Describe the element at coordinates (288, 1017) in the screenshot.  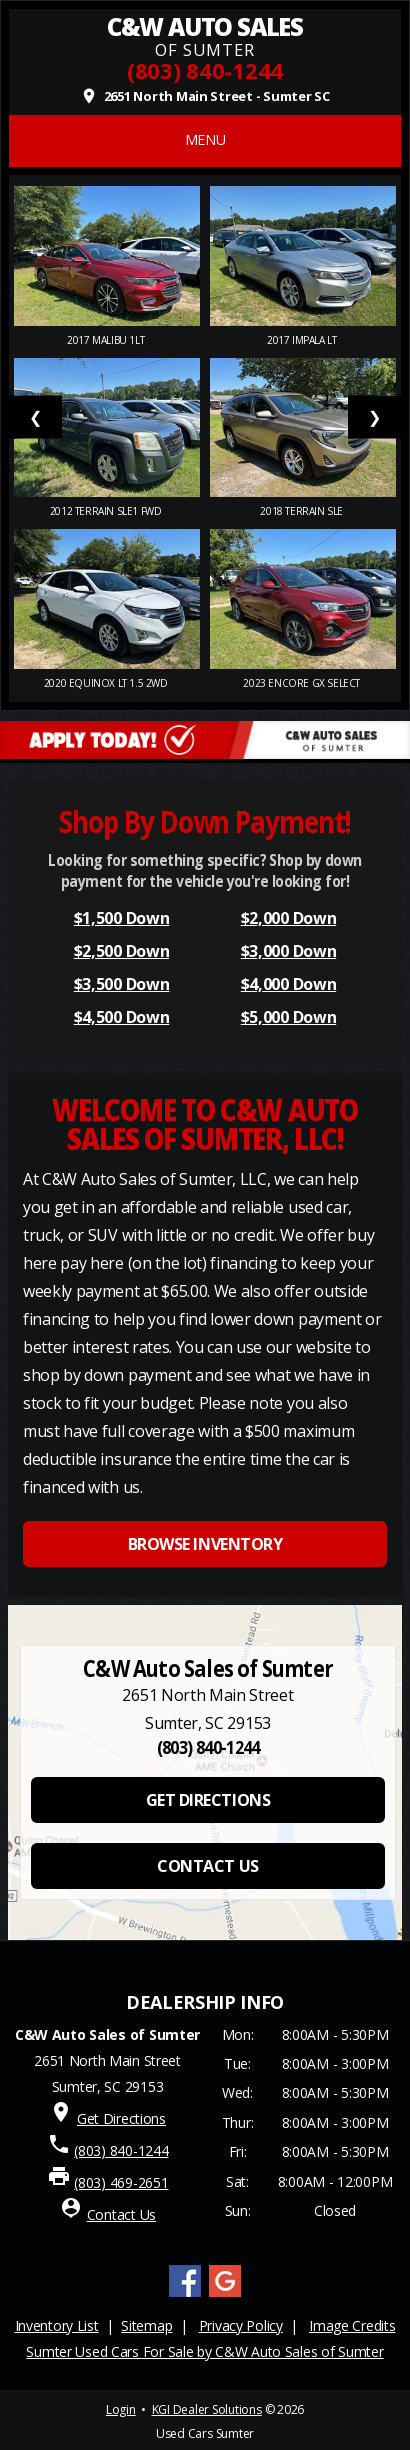
I see `$5,000 Down` at that location.